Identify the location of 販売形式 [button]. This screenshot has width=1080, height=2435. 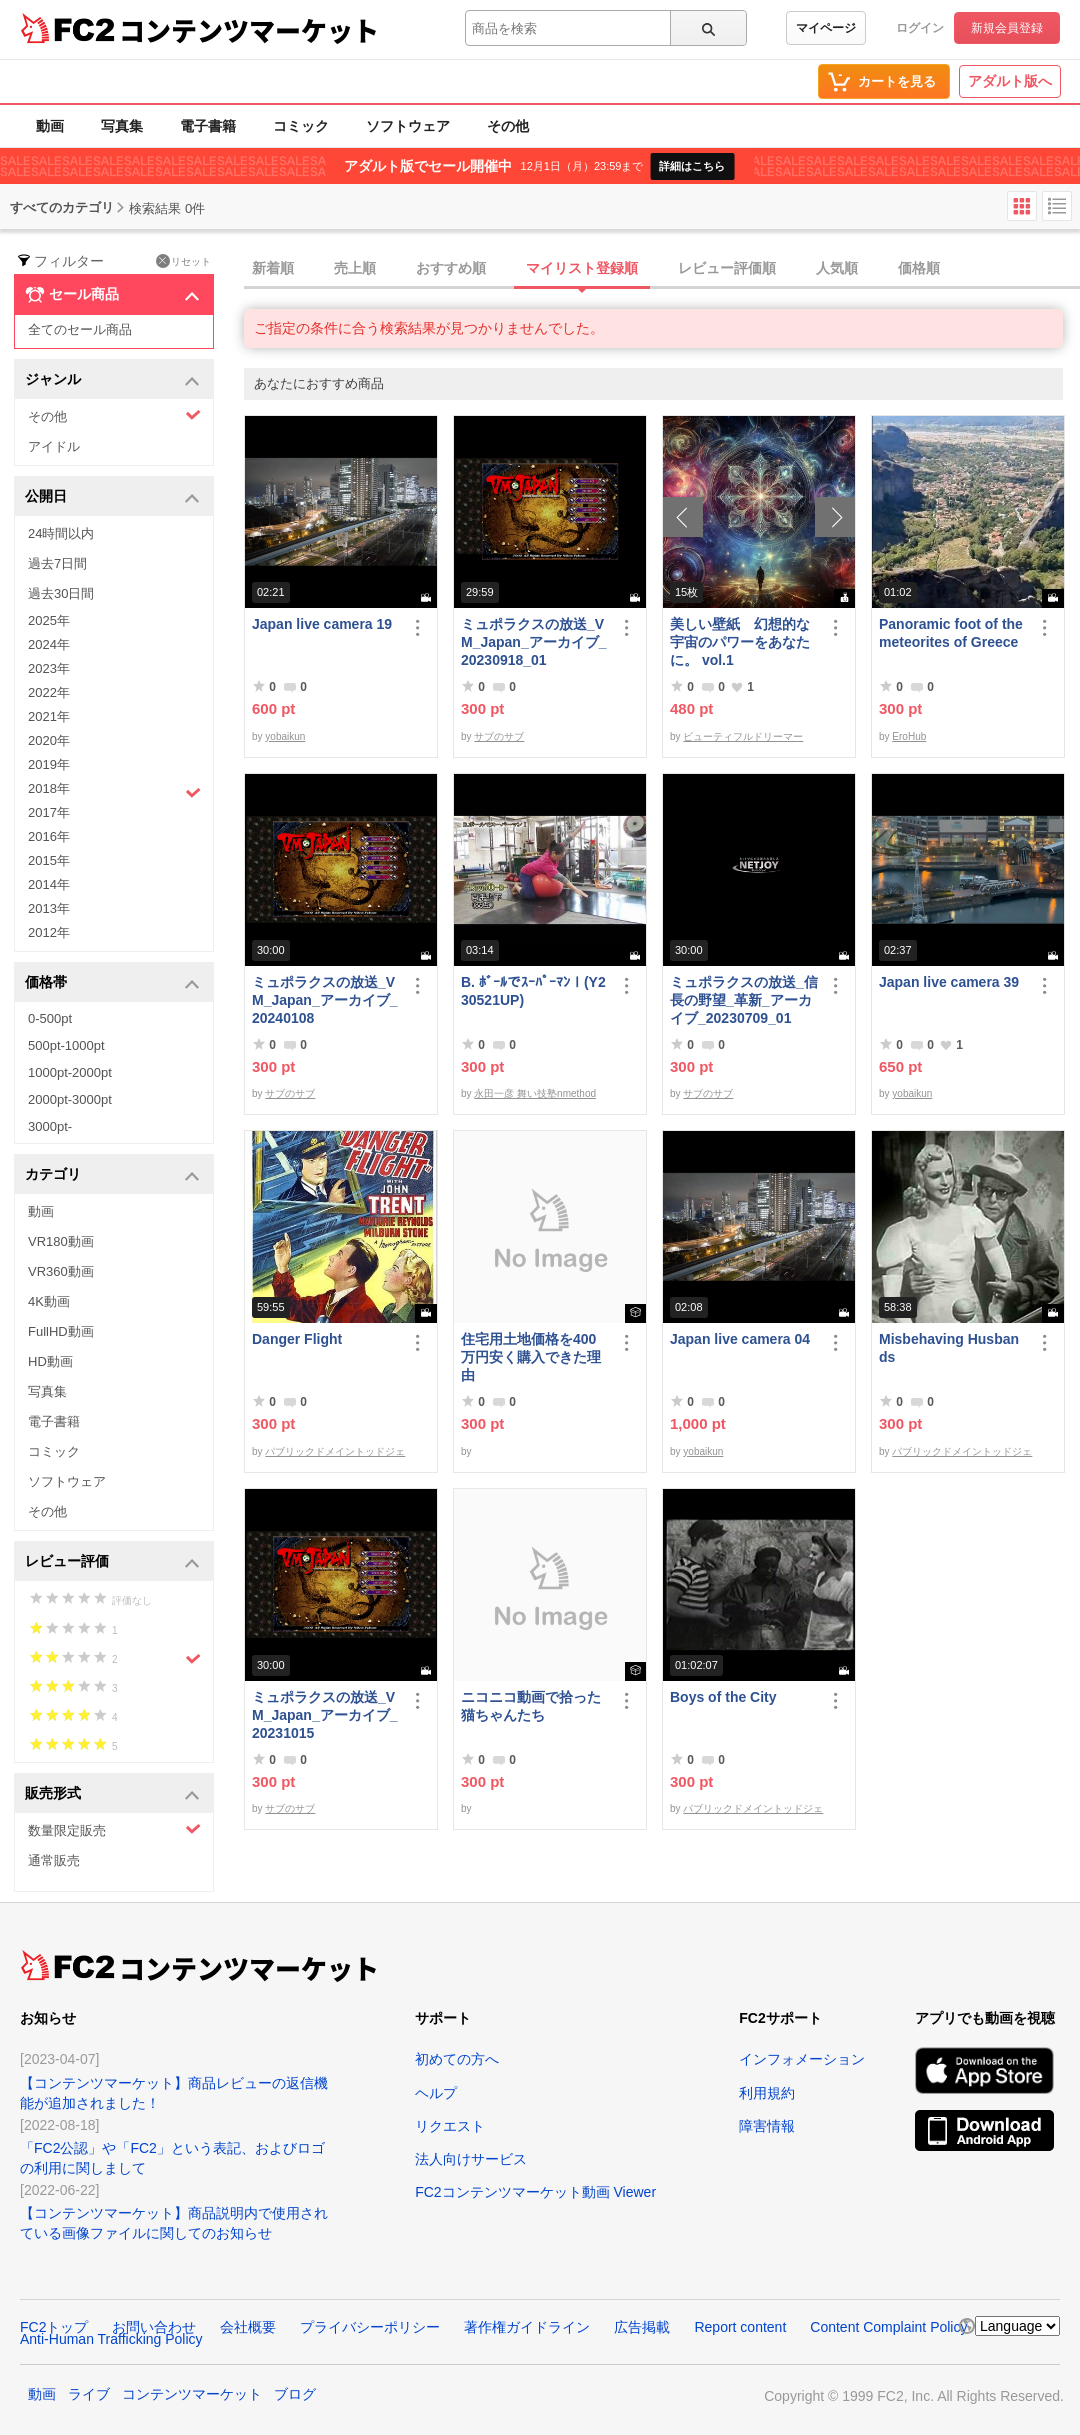
(112, 1794).